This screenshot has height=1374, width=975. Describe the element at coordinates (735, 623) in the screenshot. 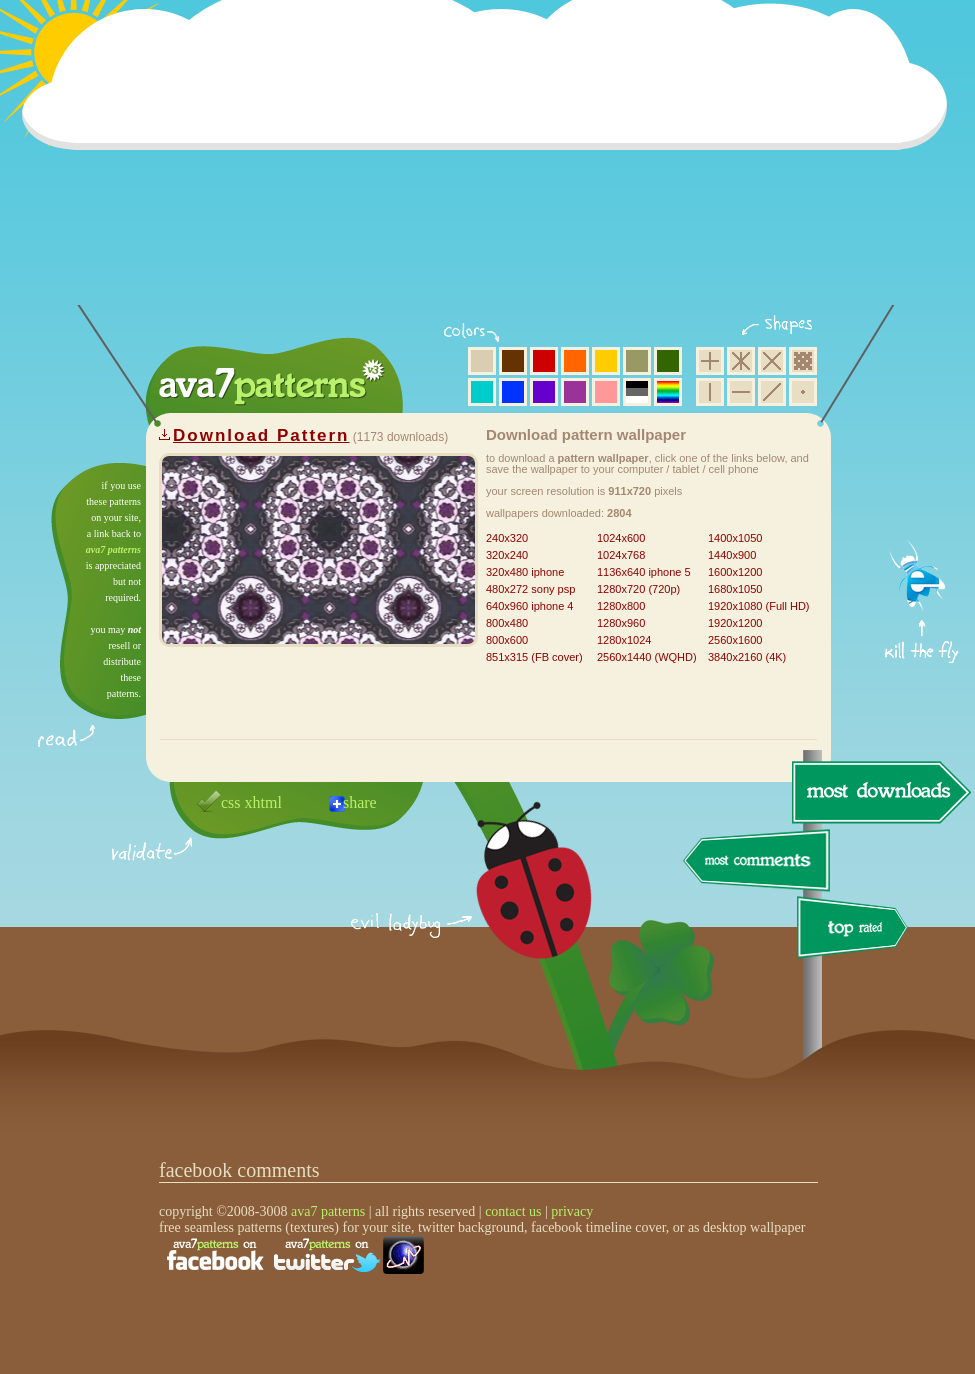

I see `1920x1200` at that location.